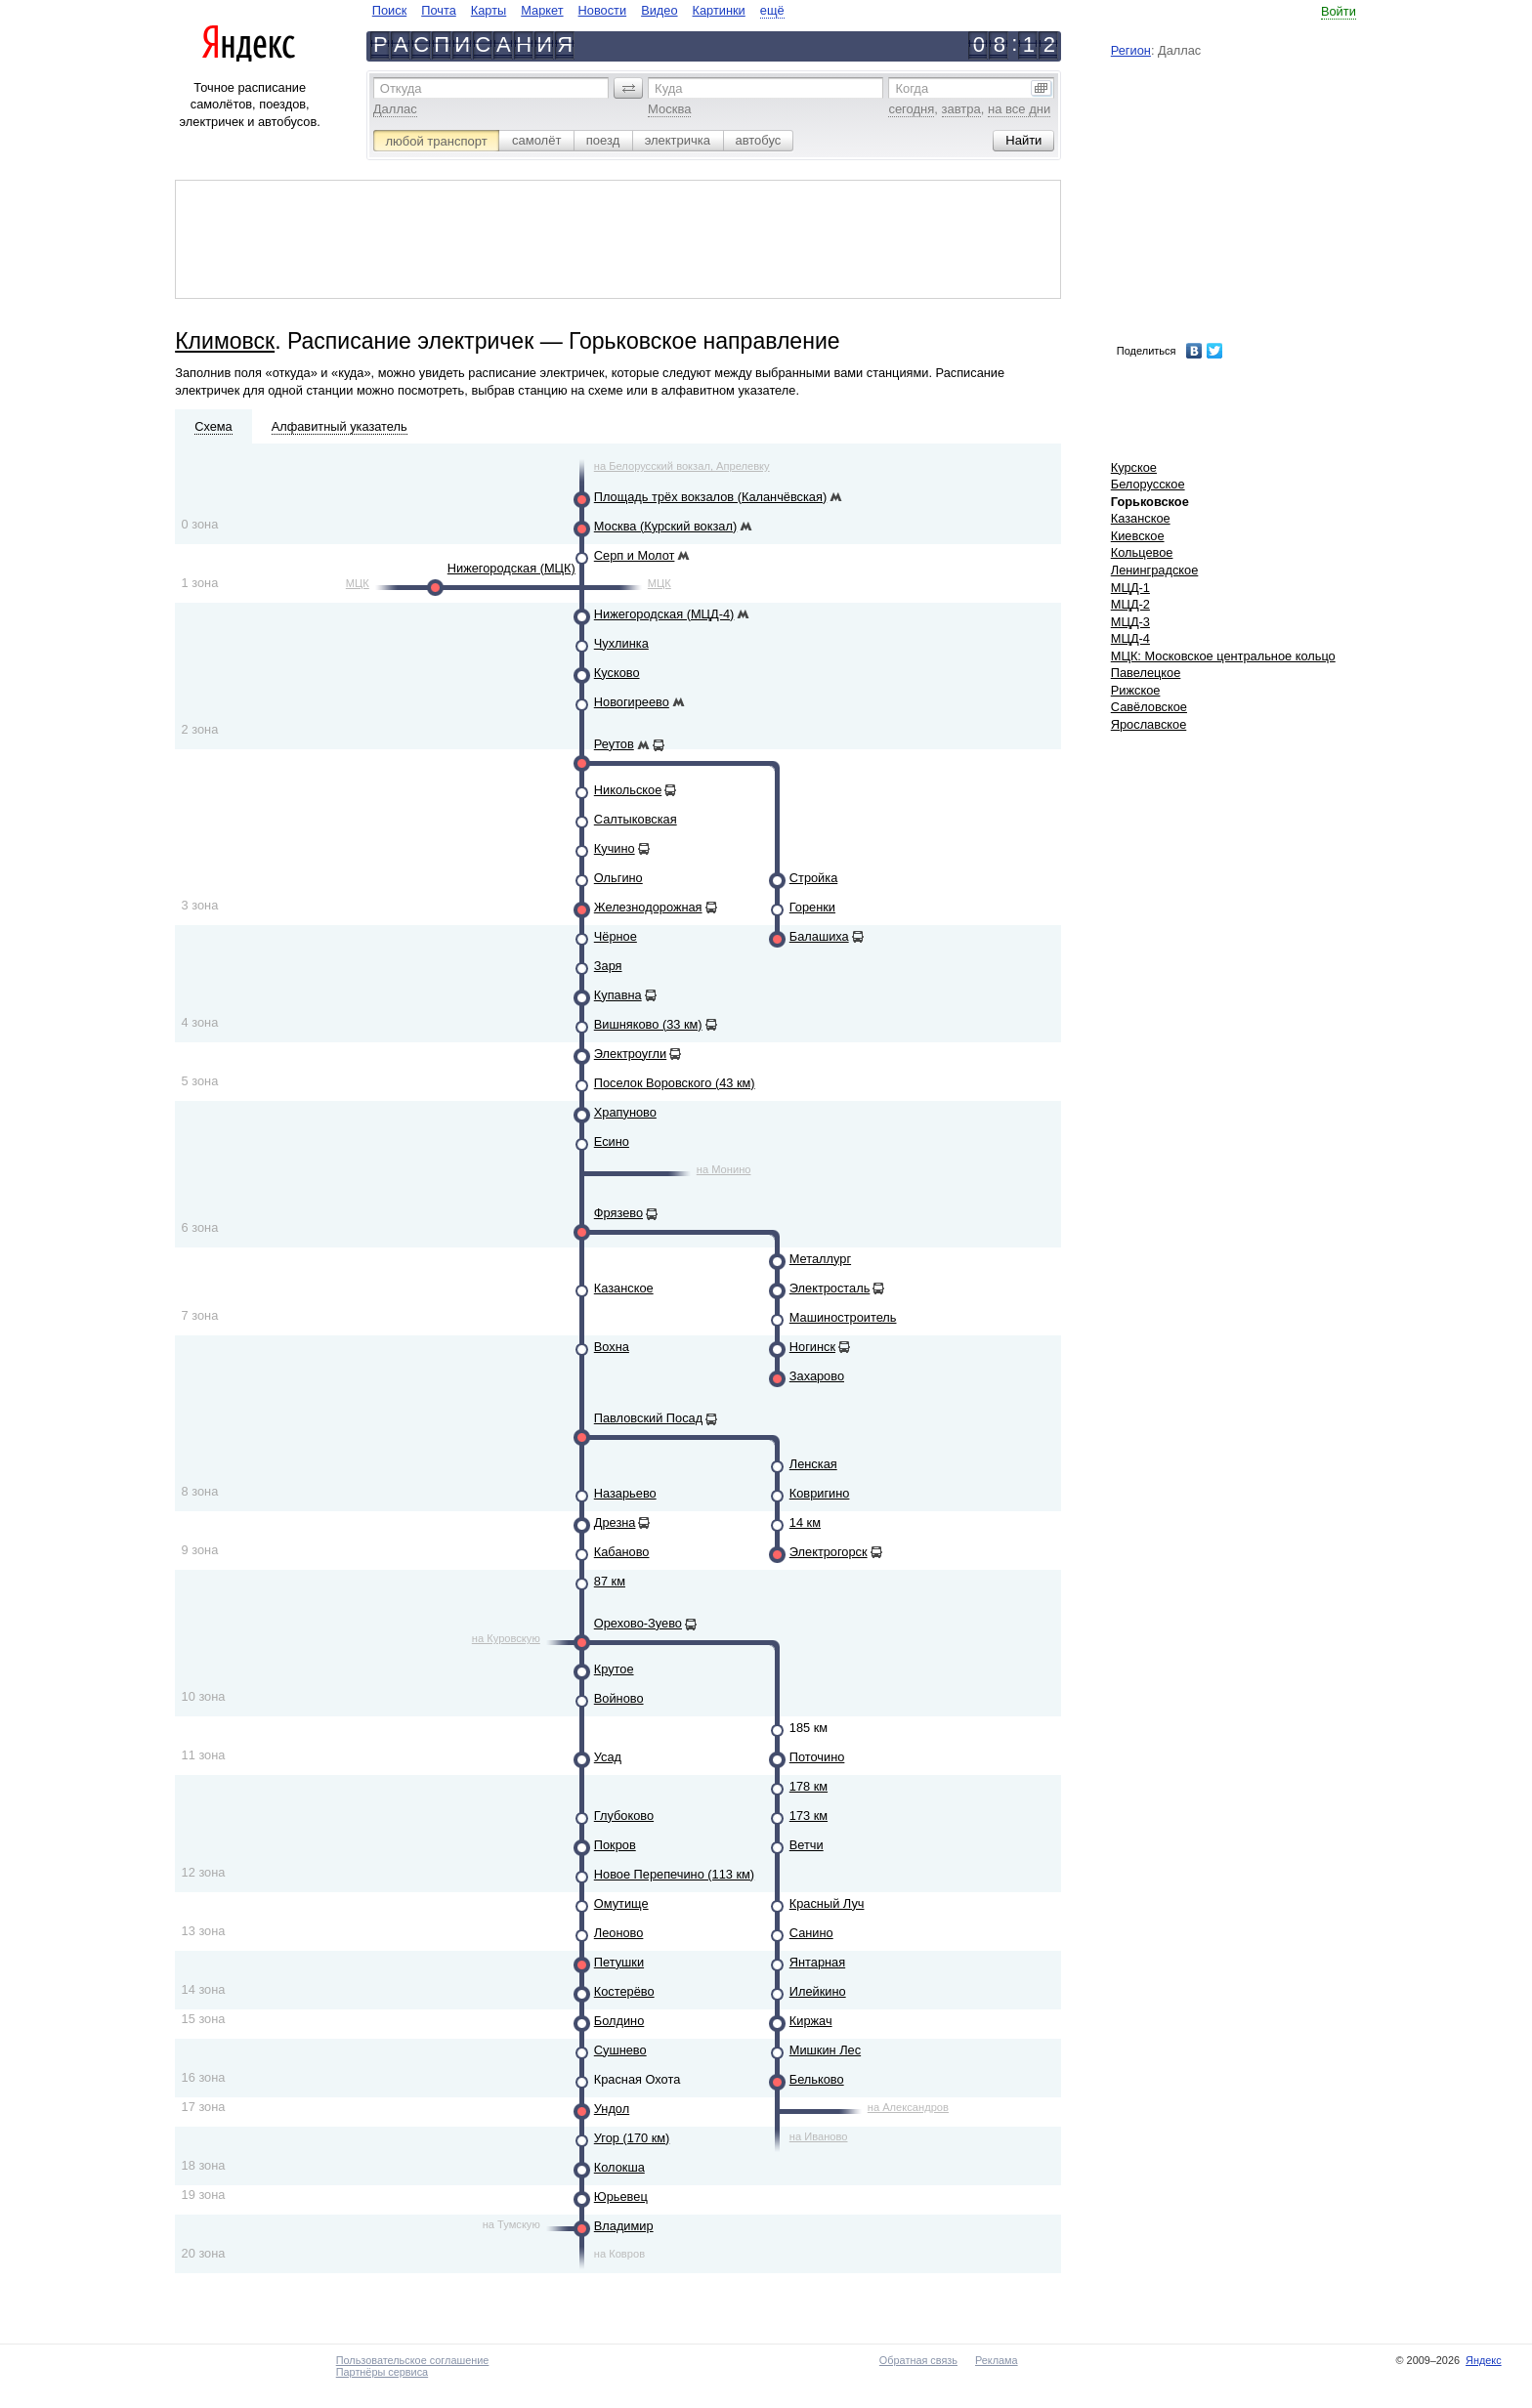 This screenshot has height=2408, width=1532. Describe the element at coordinates (1149, 724) in the screenshot. I see `Ярославское` at that location.